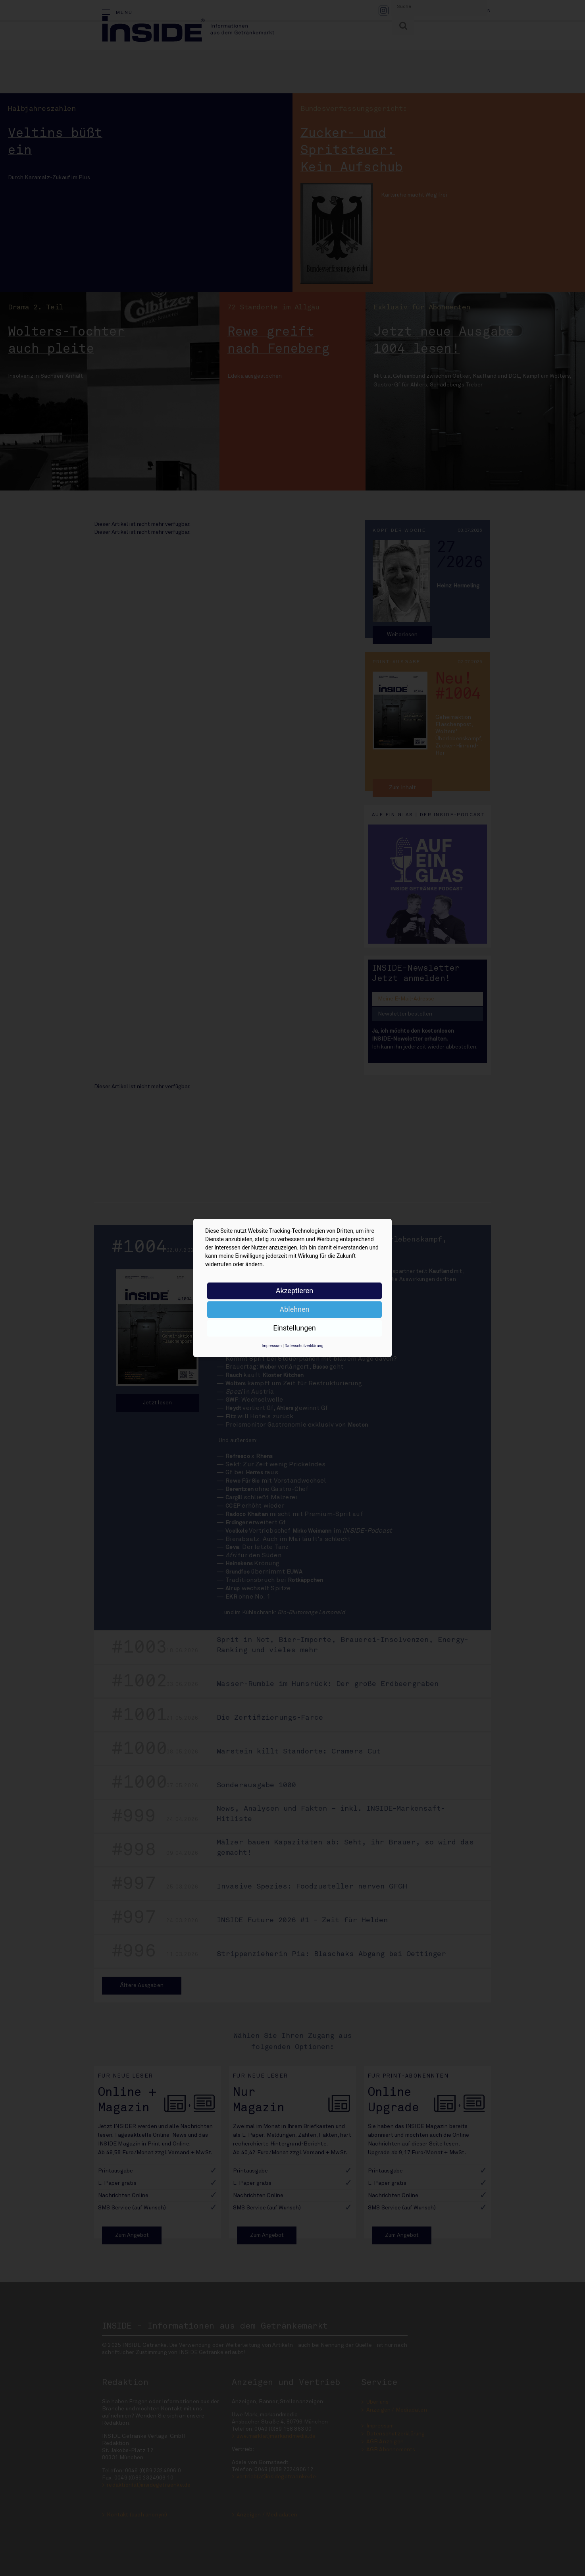  I want to click on Ablehnen, so click(294, 1309).